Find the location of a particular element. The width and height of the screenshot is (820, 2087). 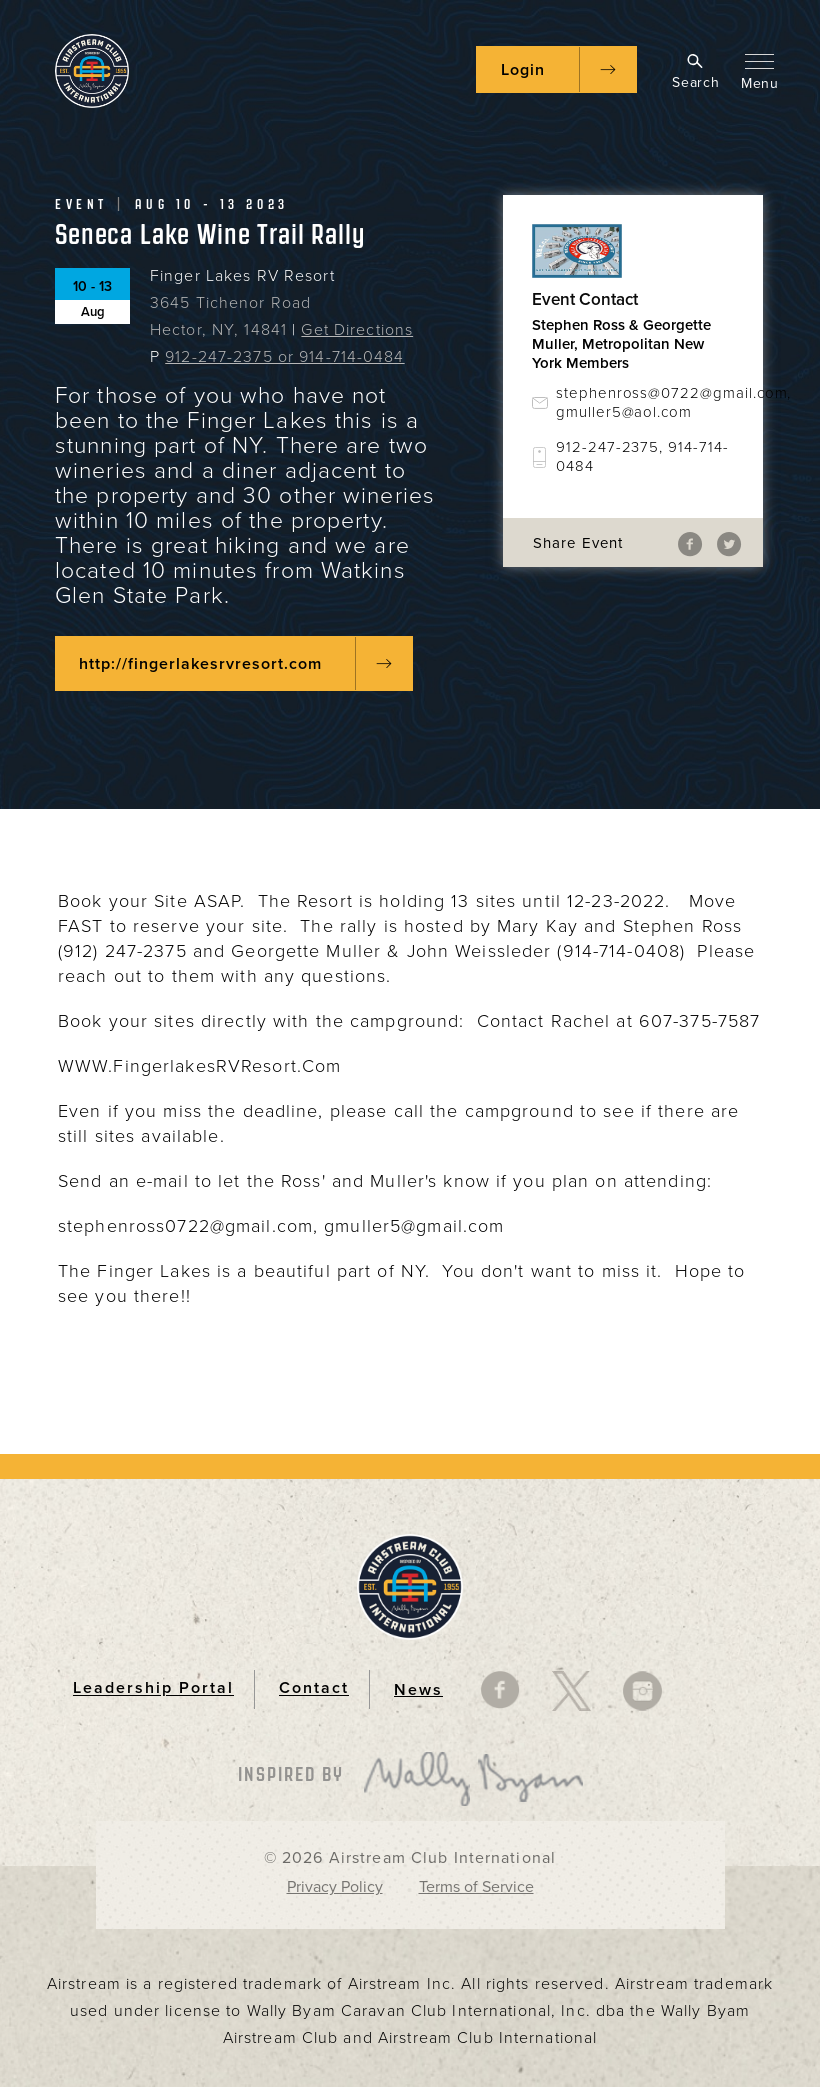

Privacy Policy is located at coordinates (335, 1887).